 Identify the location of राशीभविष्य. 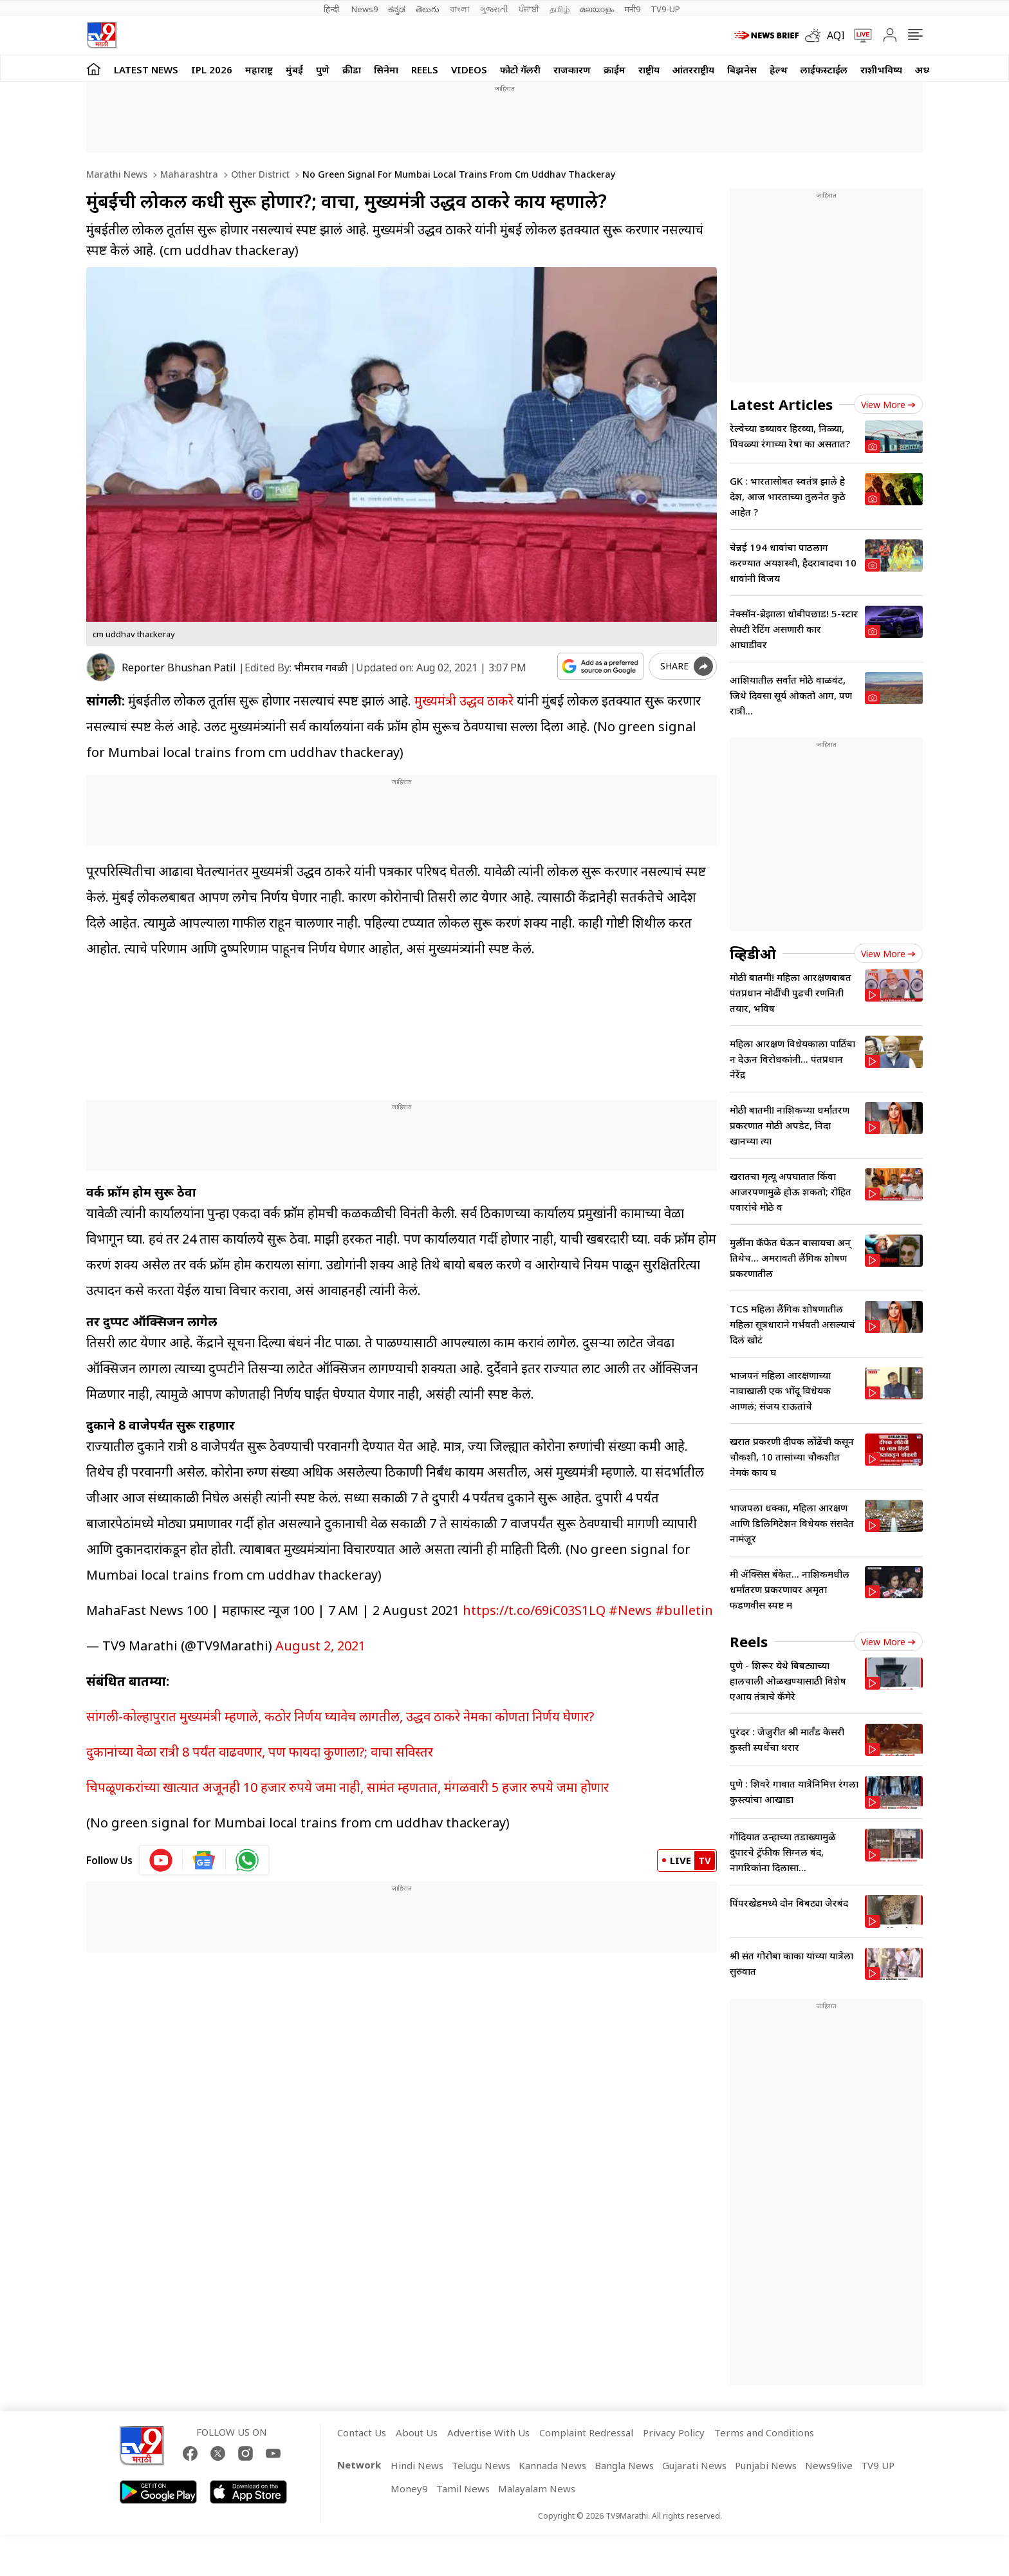
(881, 69).